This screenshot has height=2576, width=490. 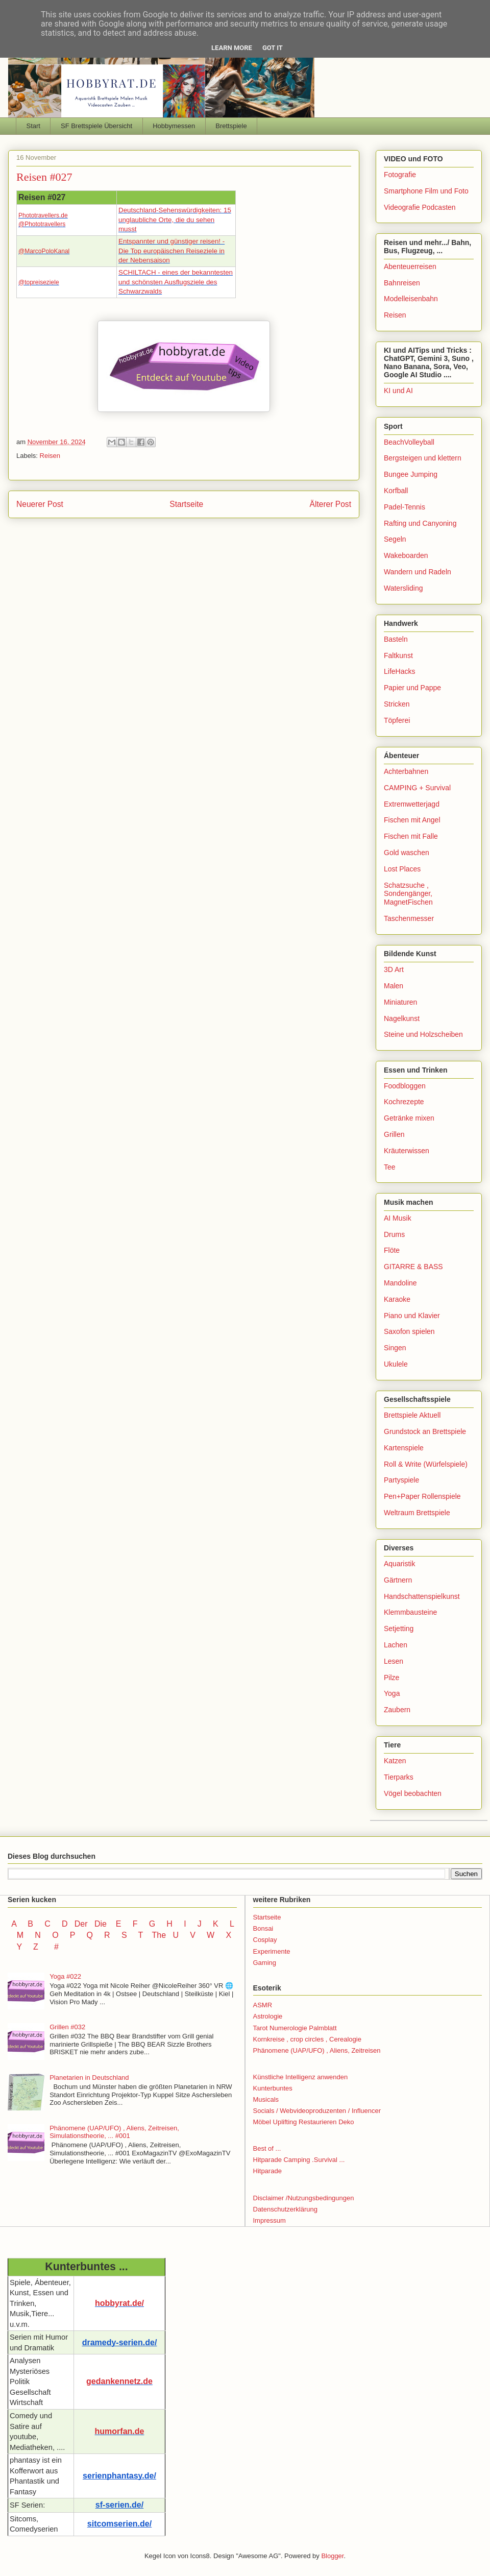 What do you see at coordinates (119, 2381) in the screenshot?
I see `gedankennetz.de` at bounding box center [119, 2381].